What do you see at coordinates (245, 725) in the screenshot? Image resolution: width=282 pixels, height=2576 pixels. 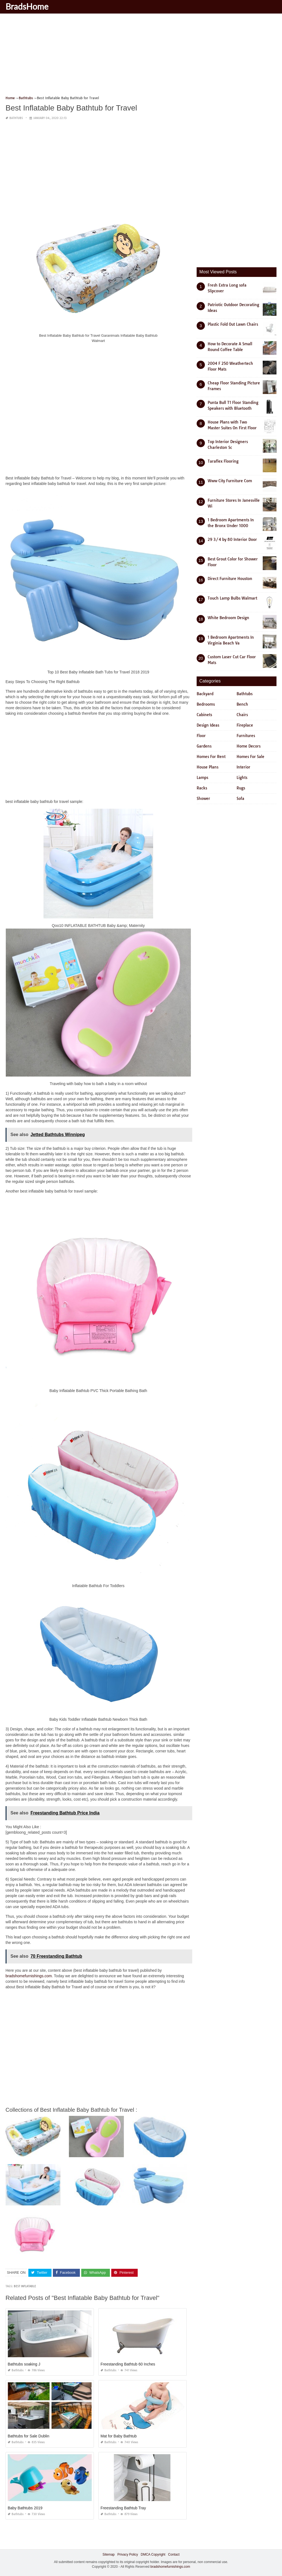 I see `Fireplace` at bounding box center [245, 725].